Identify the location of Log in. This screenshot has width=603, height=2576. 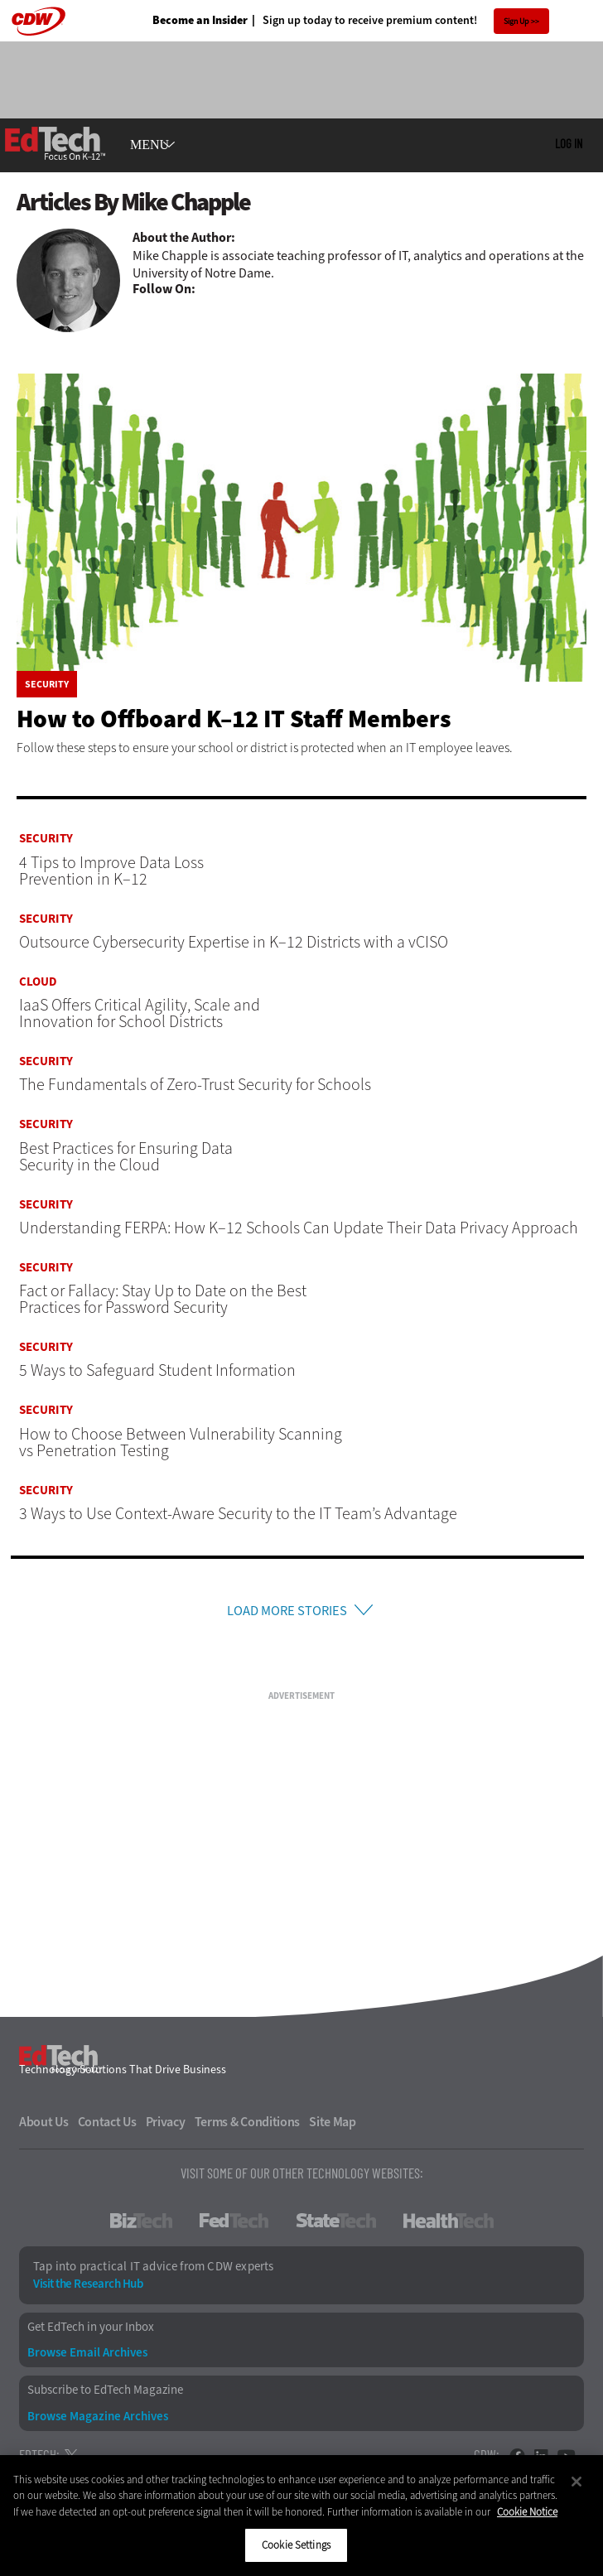
(568, 143).